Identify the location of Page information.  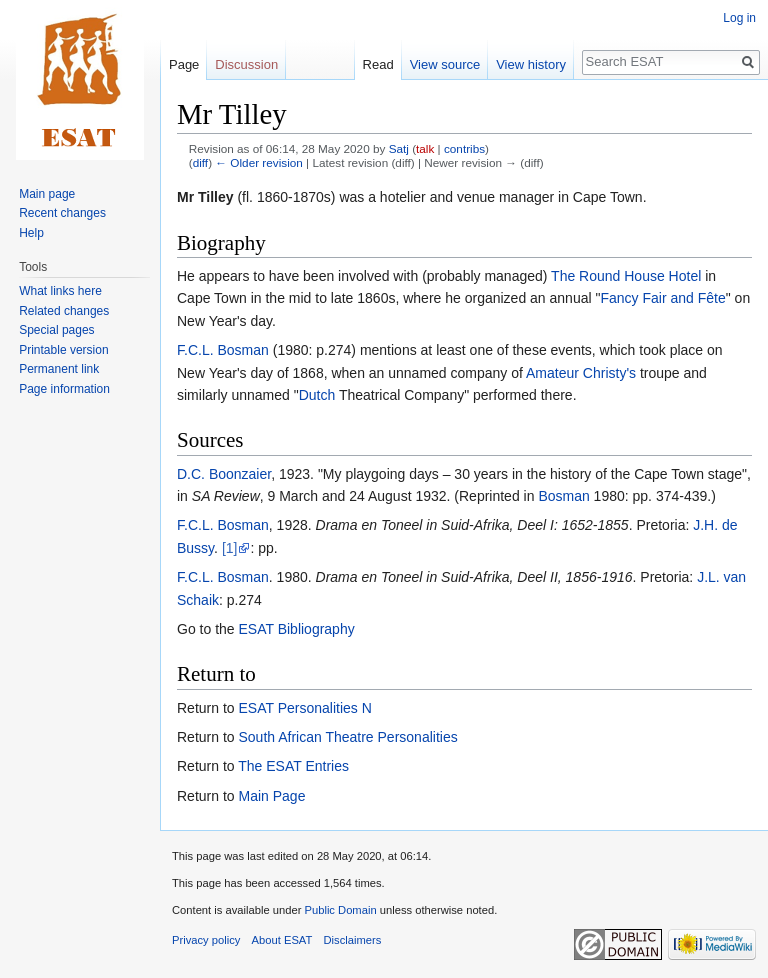
(64, 389).